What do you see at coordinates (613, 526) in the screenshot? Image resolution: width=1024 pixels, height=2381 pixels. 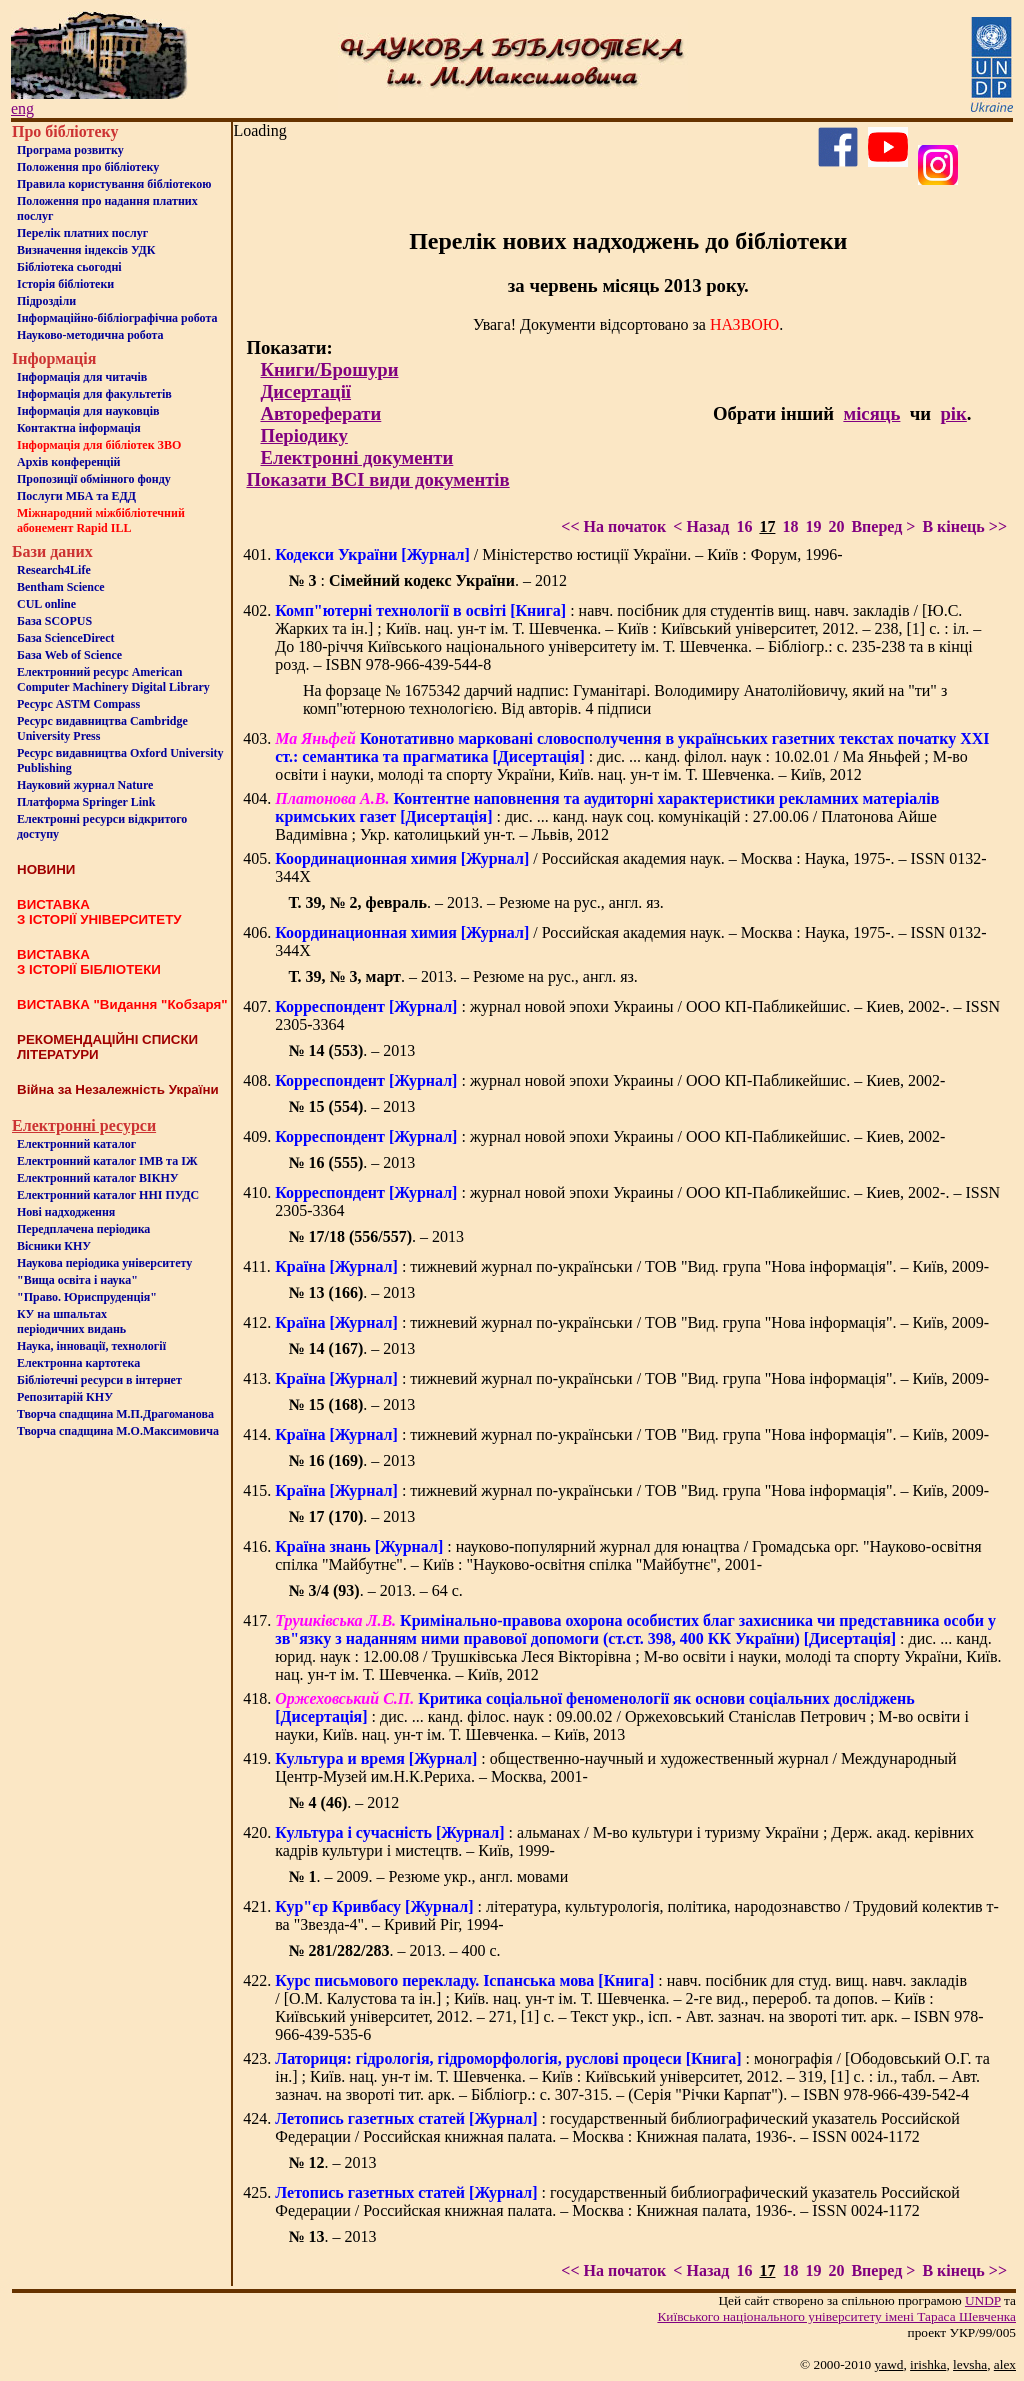 I see `<< На початок` at bounding box center [613, 526].